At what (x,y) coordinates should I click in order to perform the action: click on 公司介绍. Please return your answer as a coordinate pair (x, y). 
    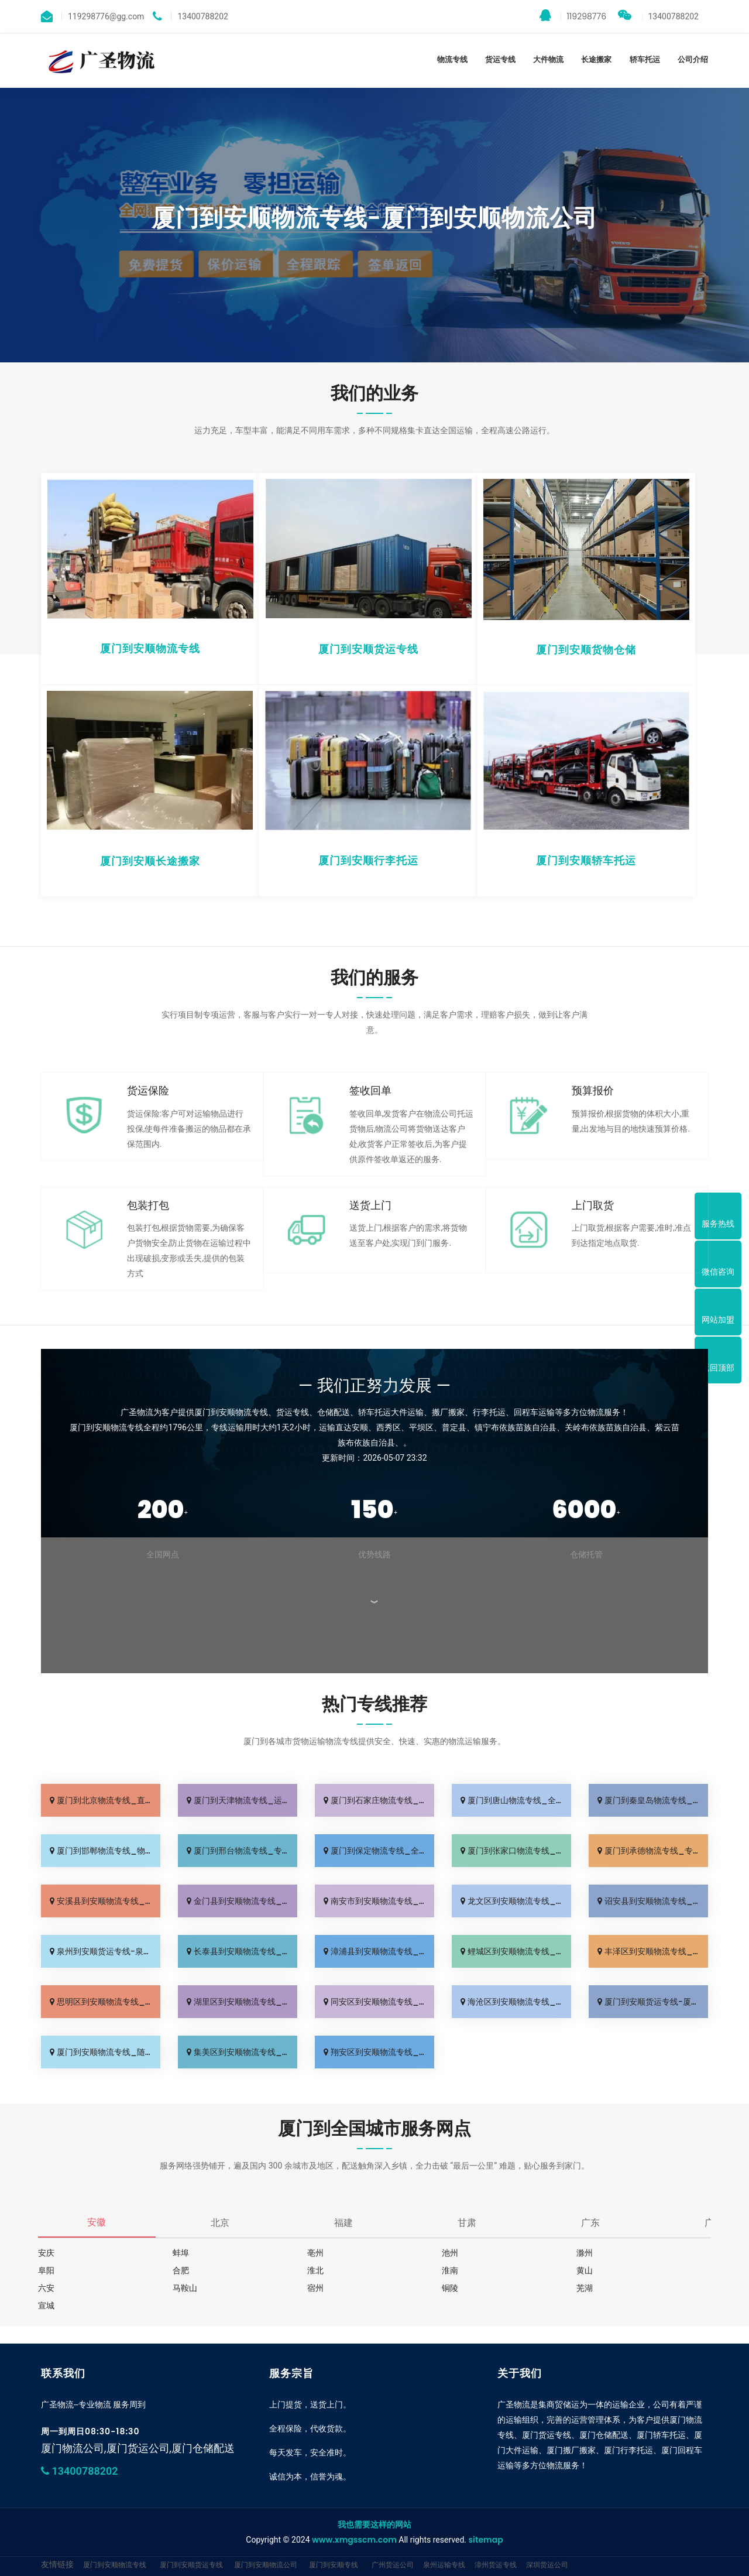
    Looking at the image, I should click on (693, 59).